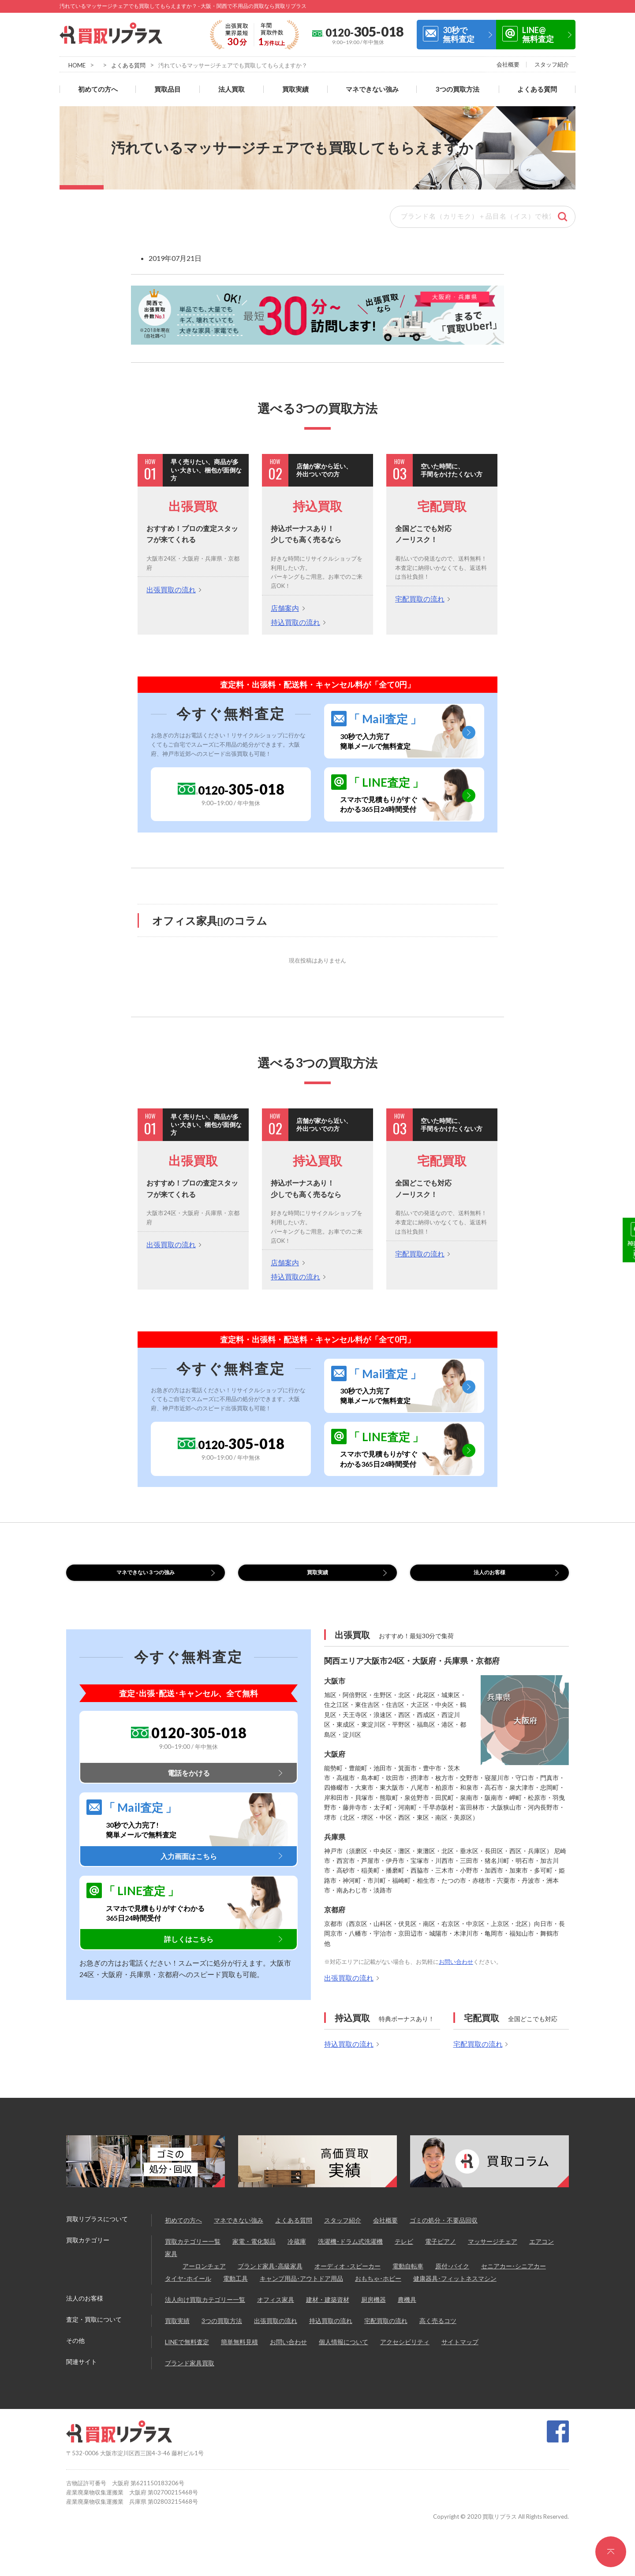 Image resolution: width=635 pixels, height=2576 pixels. Describe the element at coordinates (378, 2289) in the screenshot. I see `おもちゃ･ホビー` at that location.